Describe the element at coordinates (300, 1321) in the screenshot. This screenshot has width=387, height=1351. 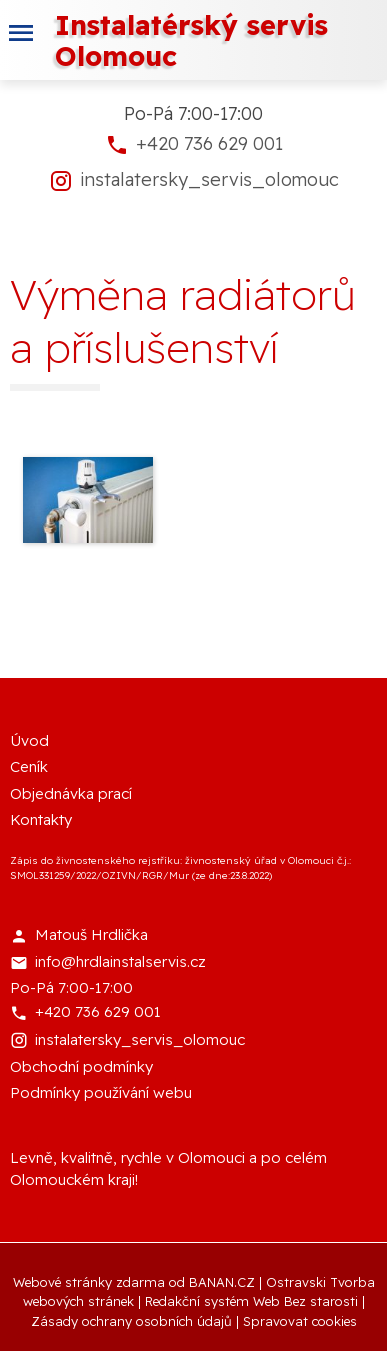
I see `Spravovat cookies` at that location.